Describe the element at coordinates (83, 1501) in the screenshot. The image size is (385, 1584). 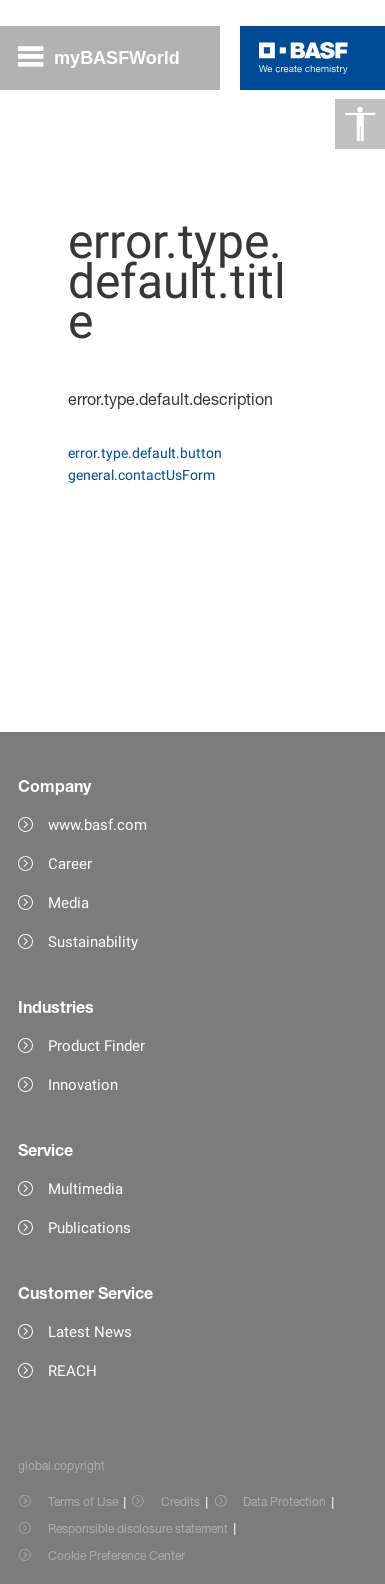
I see `Terms of Use [Item link]` at that location.